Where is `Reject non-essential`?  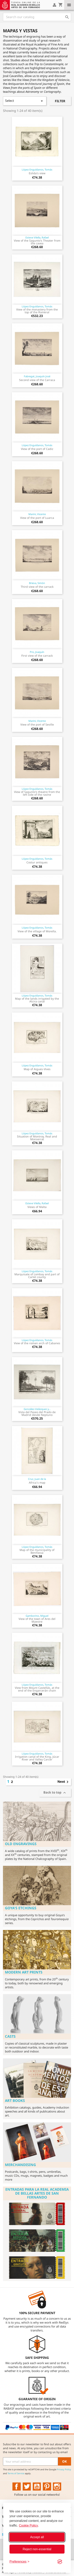
Reject non-essential is located at coordinates (37, 2549).